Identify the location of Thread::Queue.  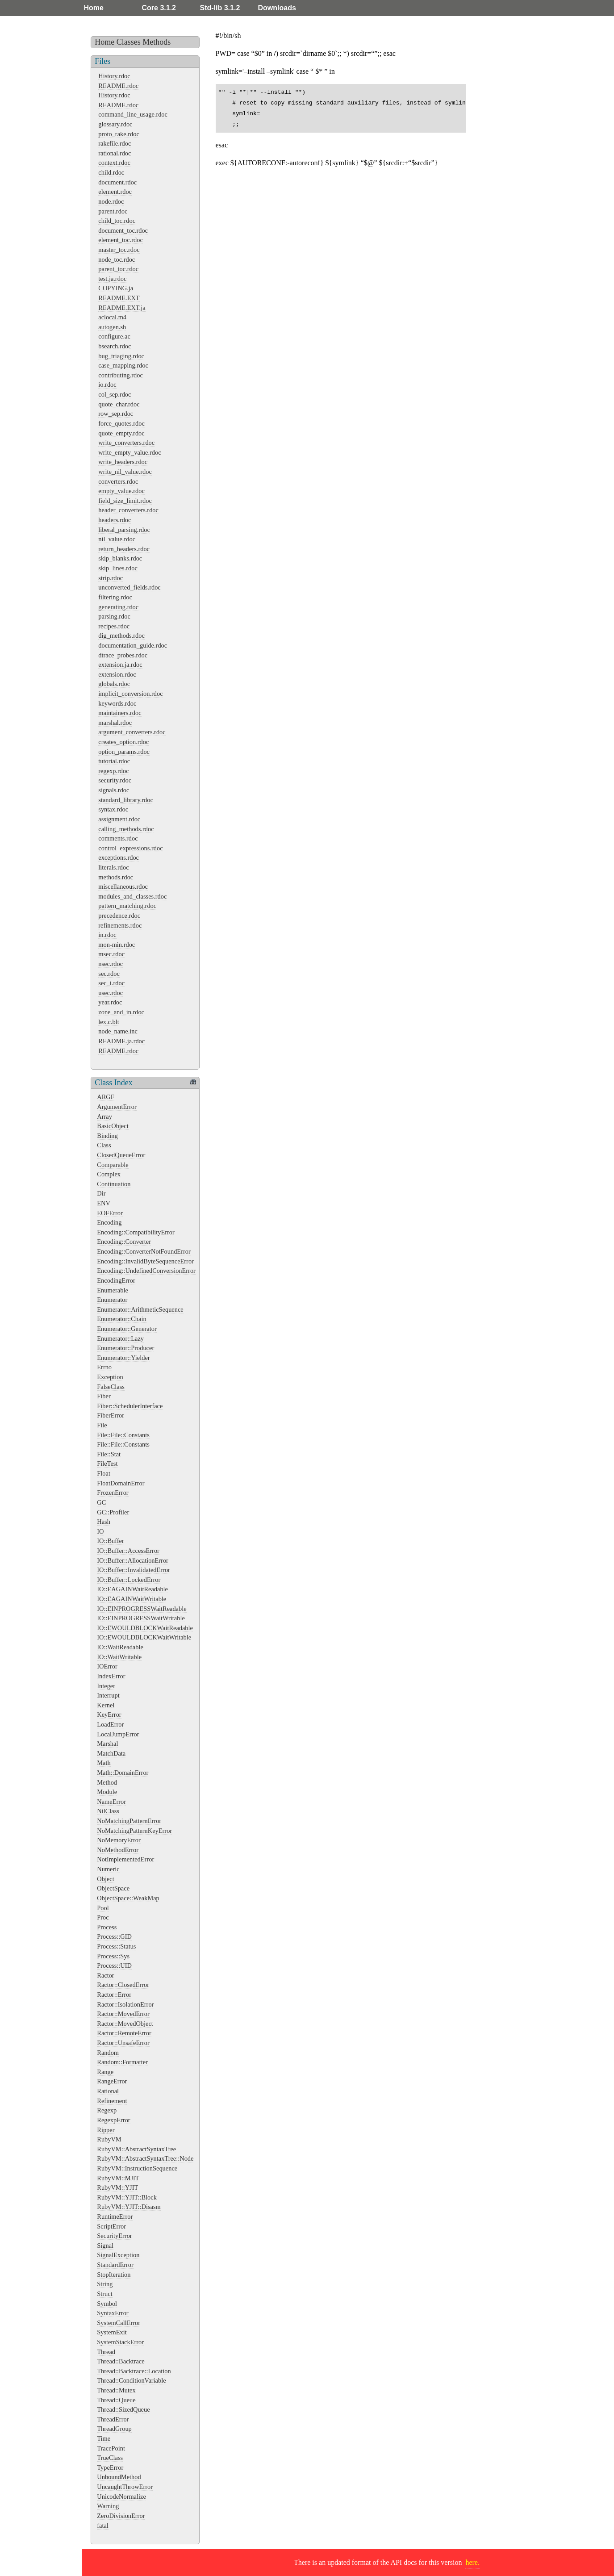
(116, 2400).